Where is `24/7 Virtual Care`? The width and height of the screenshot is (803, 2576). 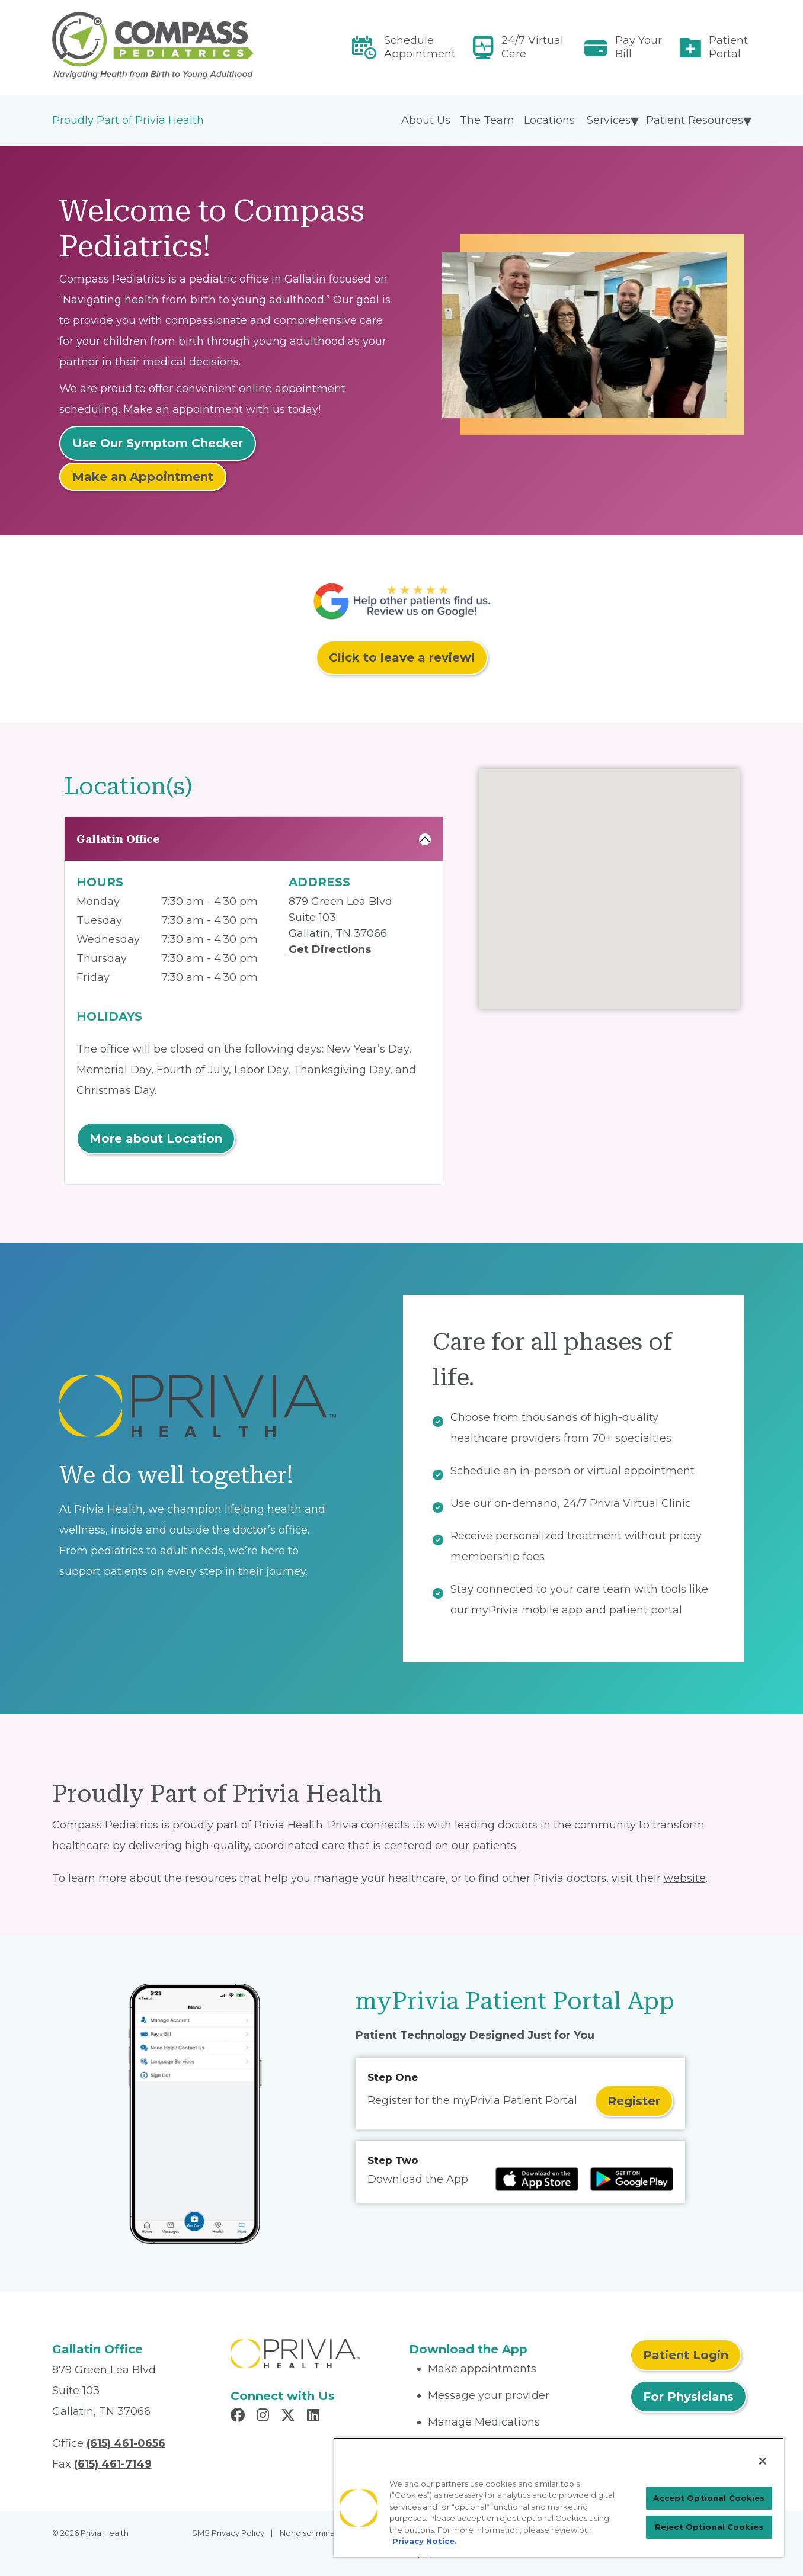 24/7 Virtual Care is located at coordinates (532, 47).